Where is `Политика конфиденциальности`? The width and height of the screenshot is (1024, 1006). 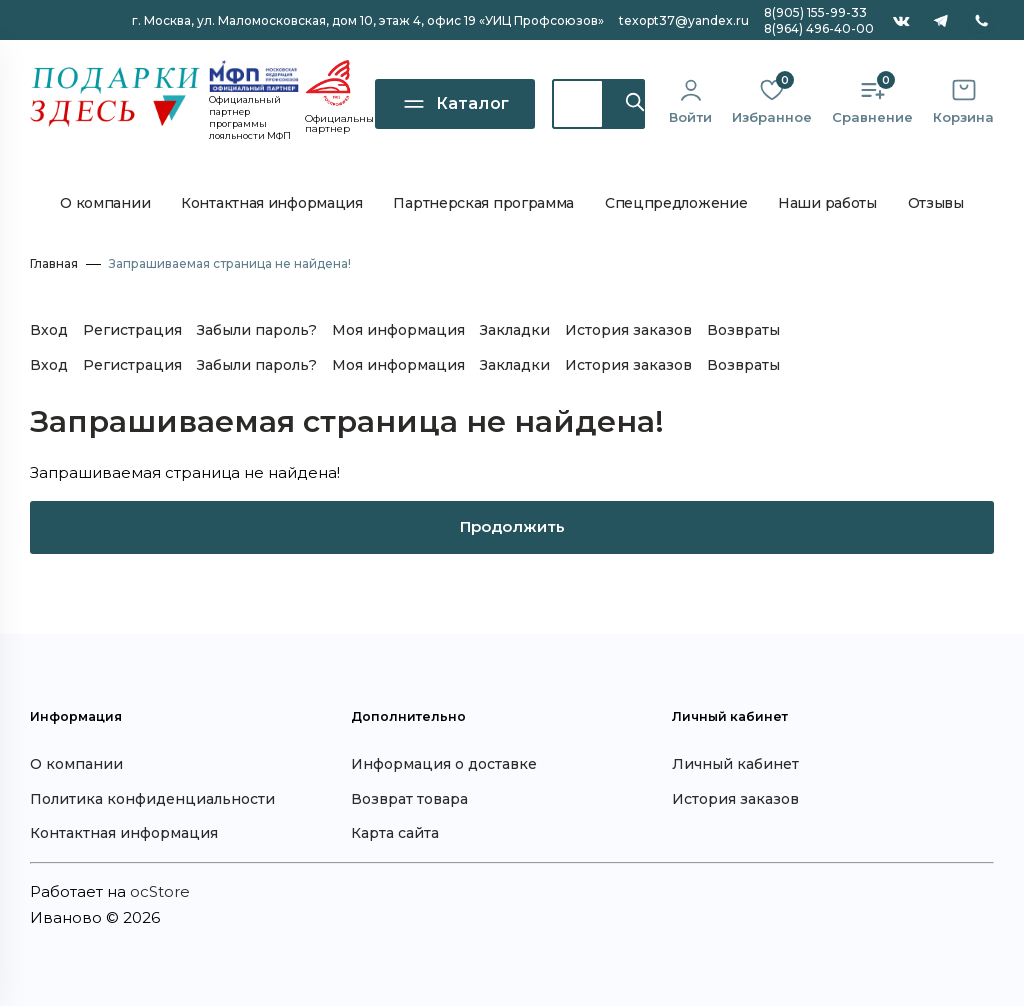 Политика конфиденциальности is located at coordinates (152, 799).